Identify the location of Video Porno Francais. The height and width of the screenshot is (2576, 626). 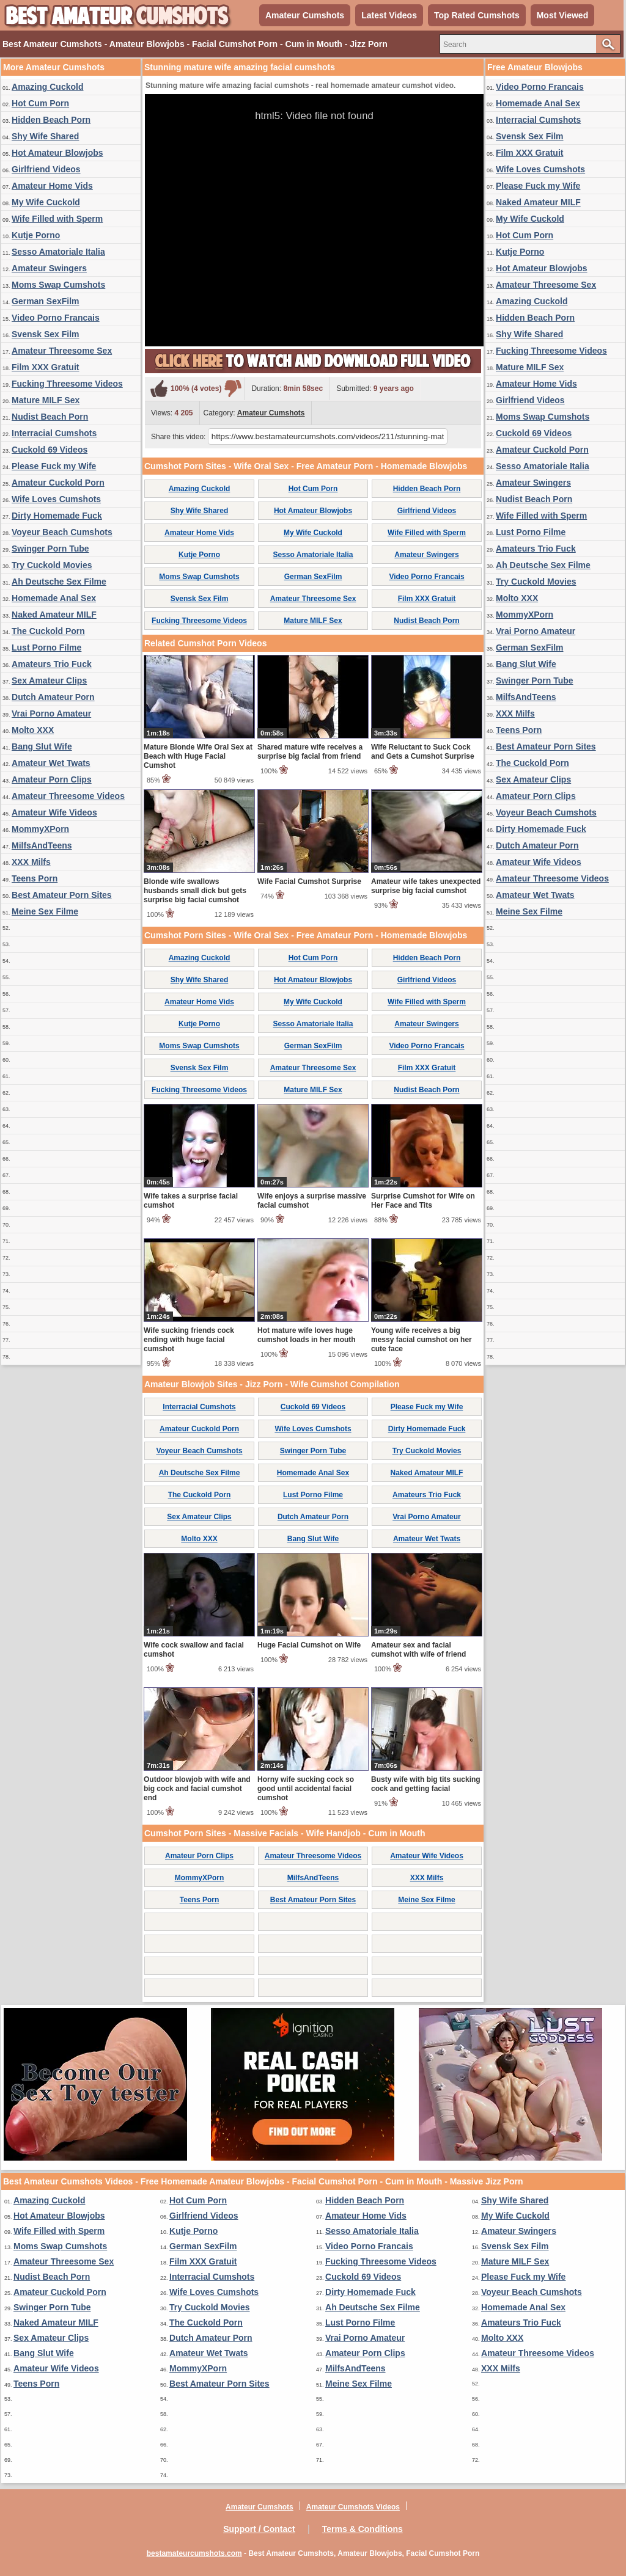
(56, 318).